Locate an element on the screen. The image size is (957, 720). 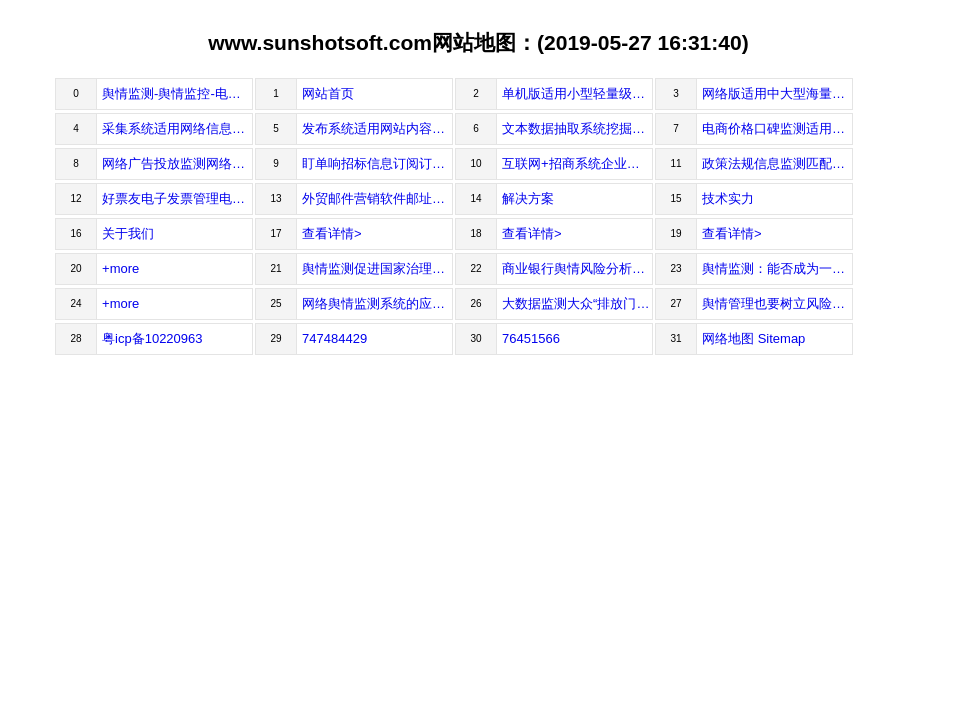
+more is located at coordinates (120, 268).